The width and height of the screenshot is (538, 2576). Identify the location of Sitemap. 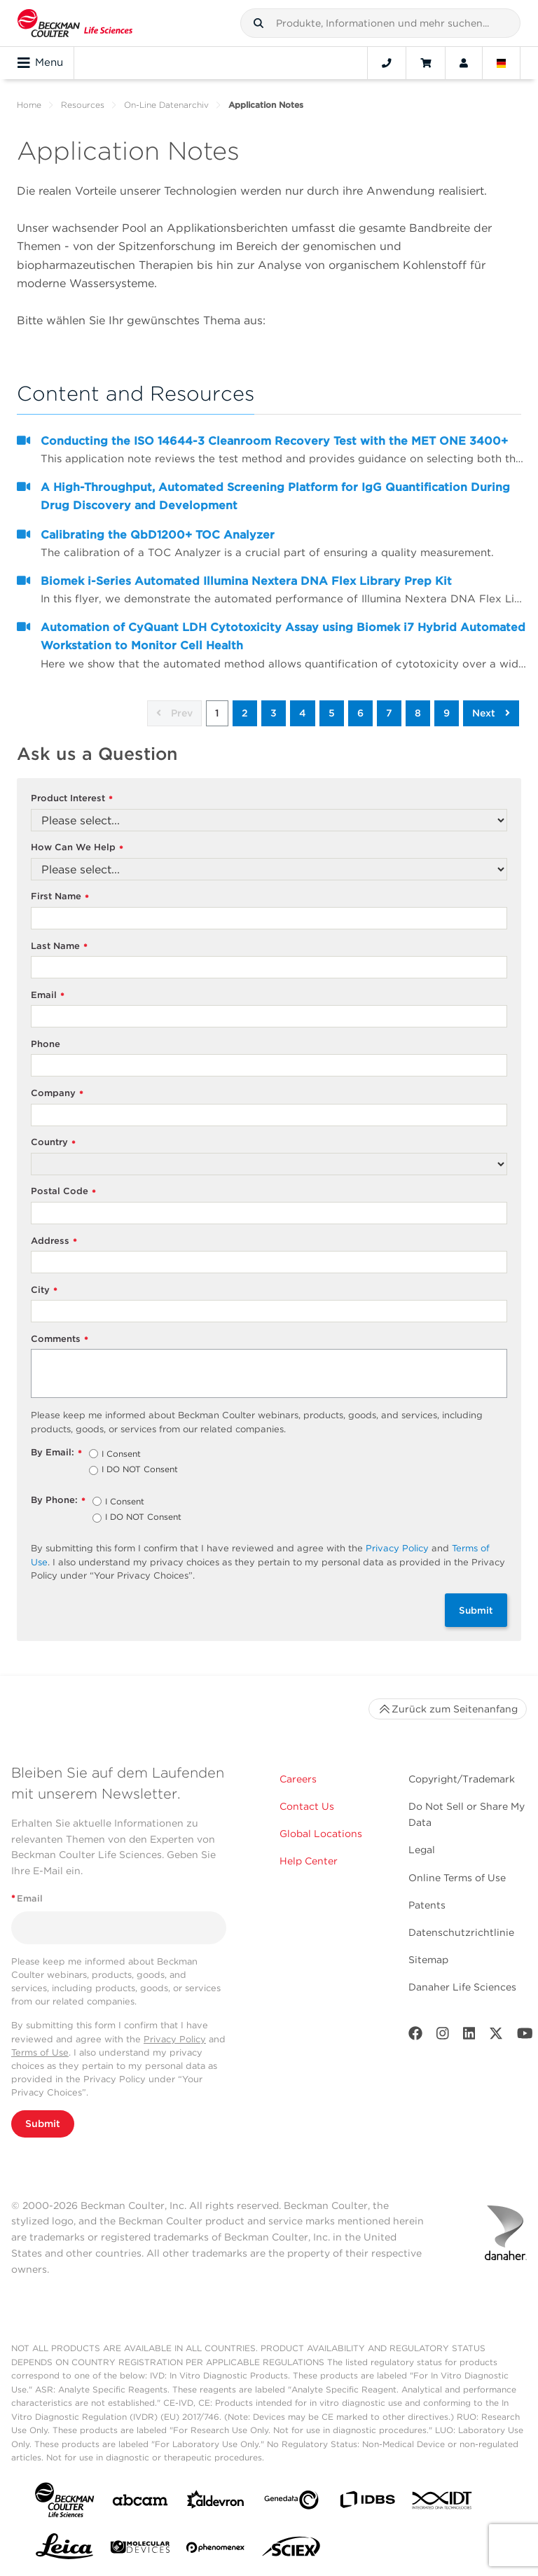
(428, 1959).